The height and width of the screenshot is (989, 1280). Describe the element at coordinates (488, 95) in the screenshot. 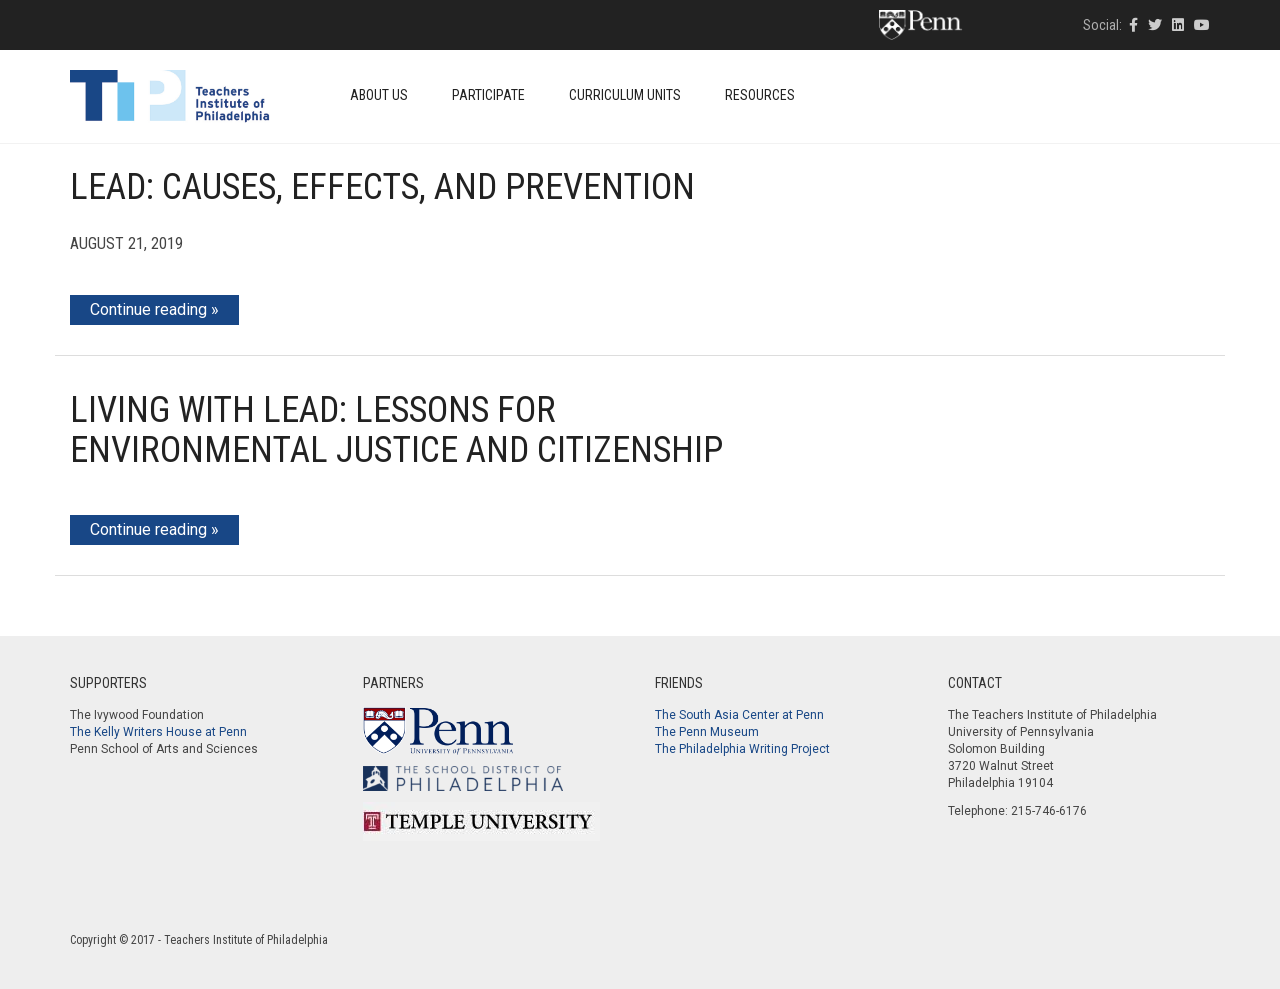

I see `Participate` at that location.